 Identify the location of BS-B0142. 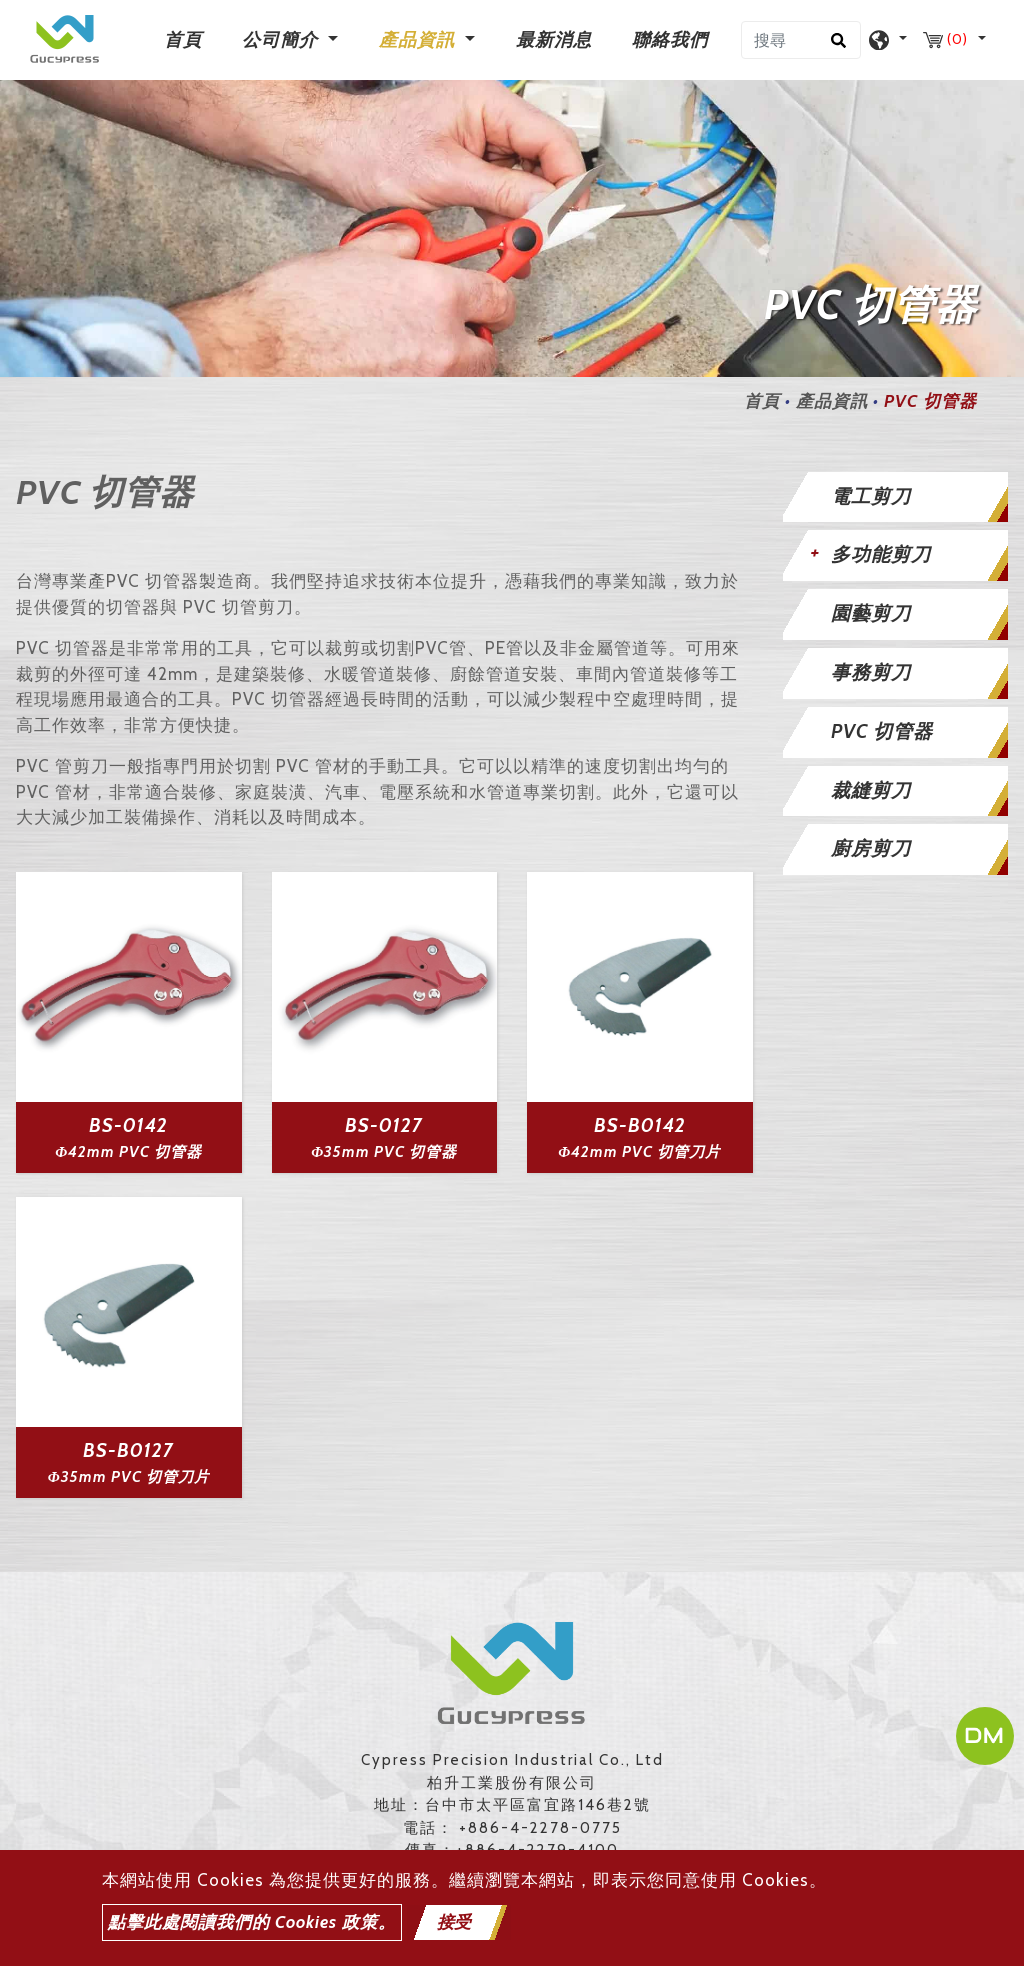
(640, 1125).